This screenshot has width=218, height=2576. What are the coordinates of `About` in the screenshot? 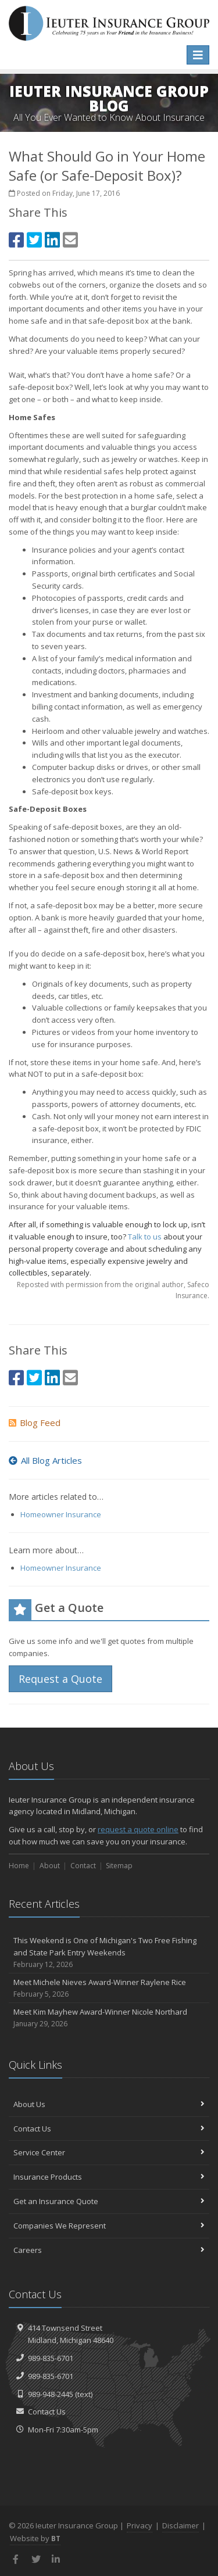 It's located at (50, 1866).